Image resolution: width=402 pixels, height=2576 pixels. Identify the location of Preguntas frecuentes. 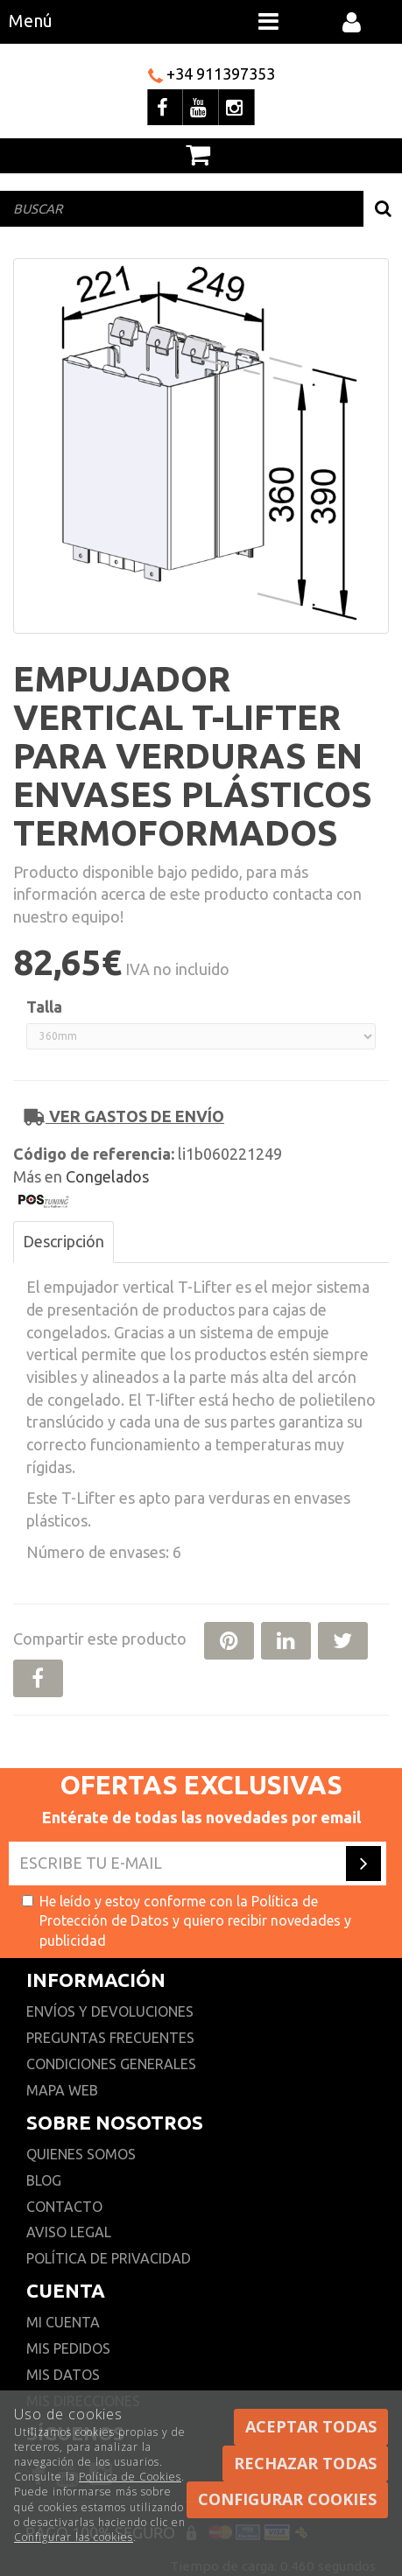
(110, 2038).